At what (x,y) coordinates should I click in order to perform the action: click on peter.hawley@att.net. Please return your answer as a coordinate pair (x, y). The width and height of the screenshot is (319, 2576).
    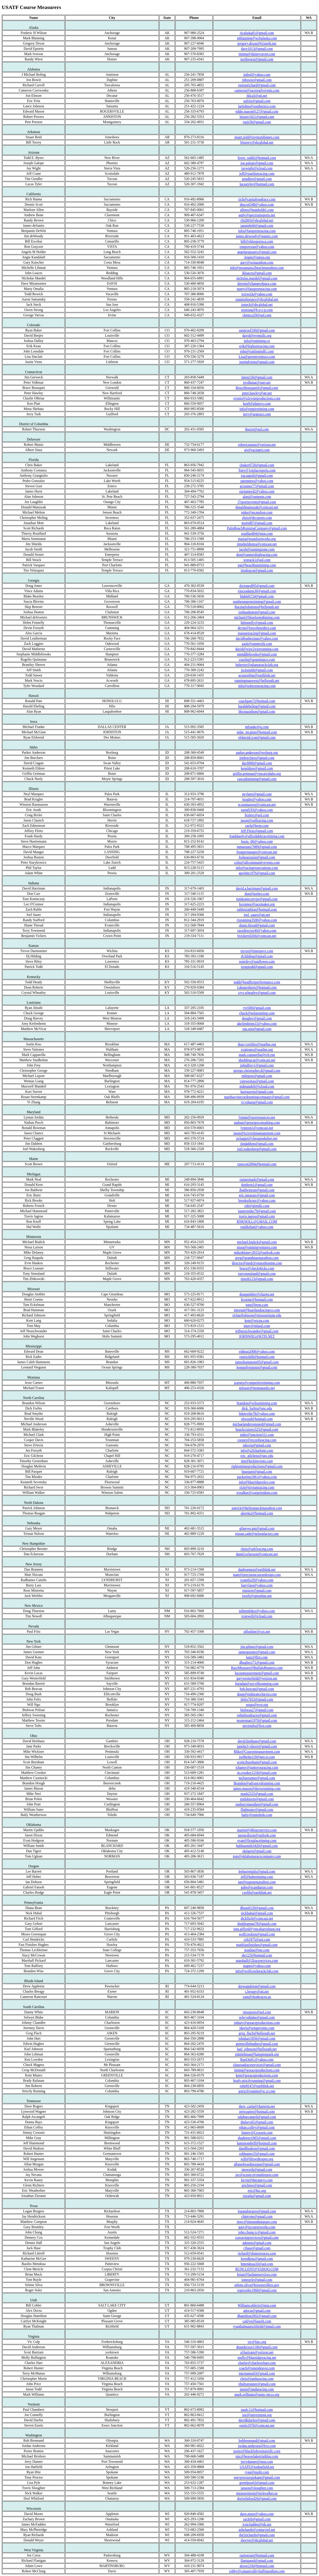
    Looking at the image, I should click on (257, 393).